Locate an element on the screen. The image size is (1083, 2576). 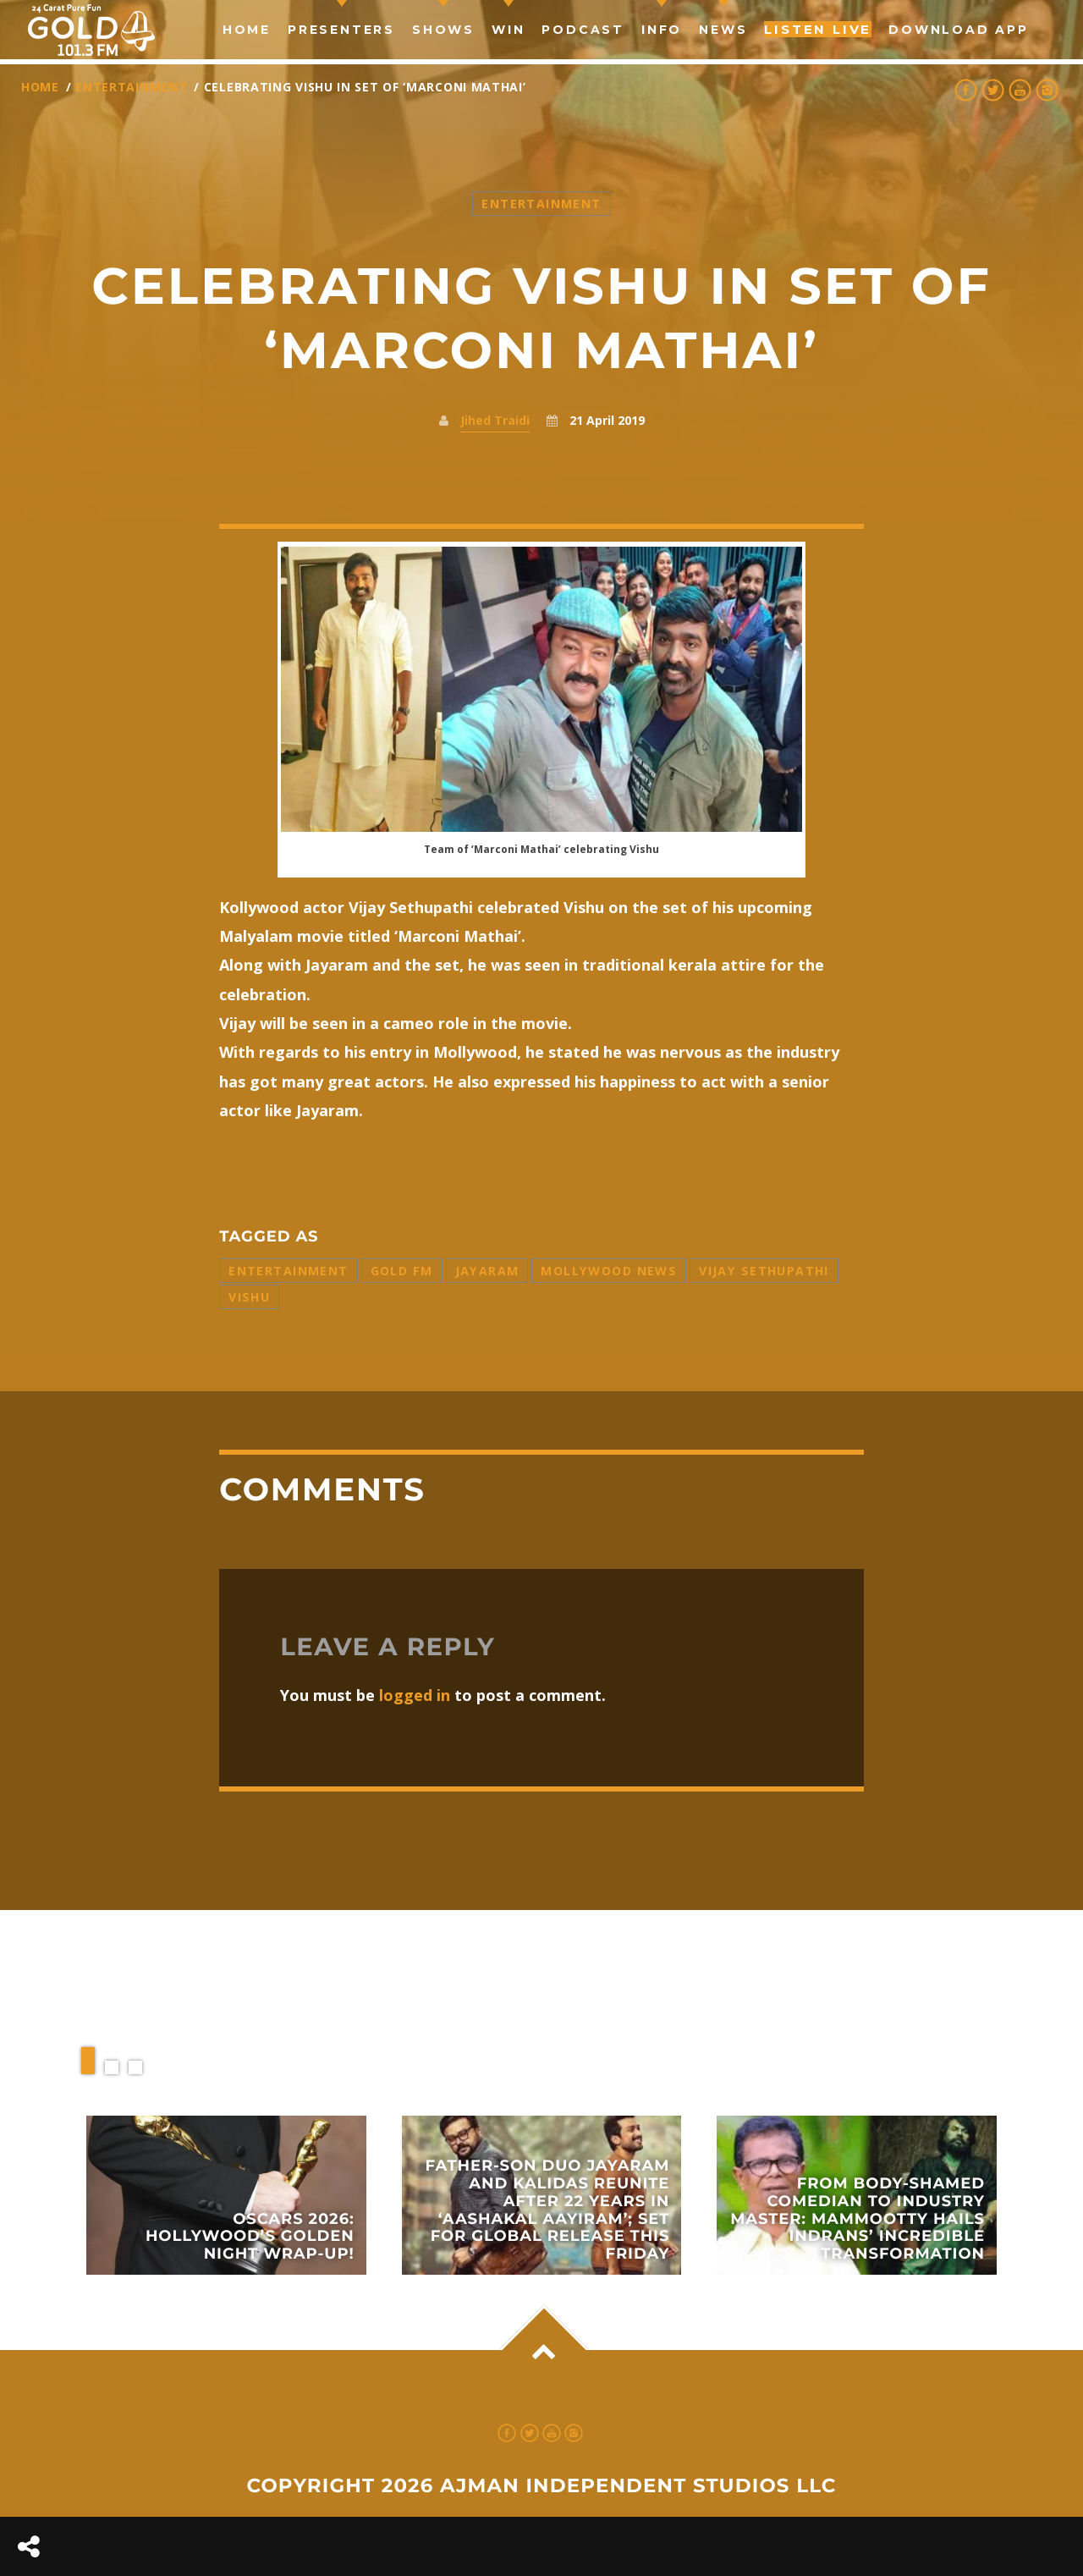
news is located at coordinates (723, 29).